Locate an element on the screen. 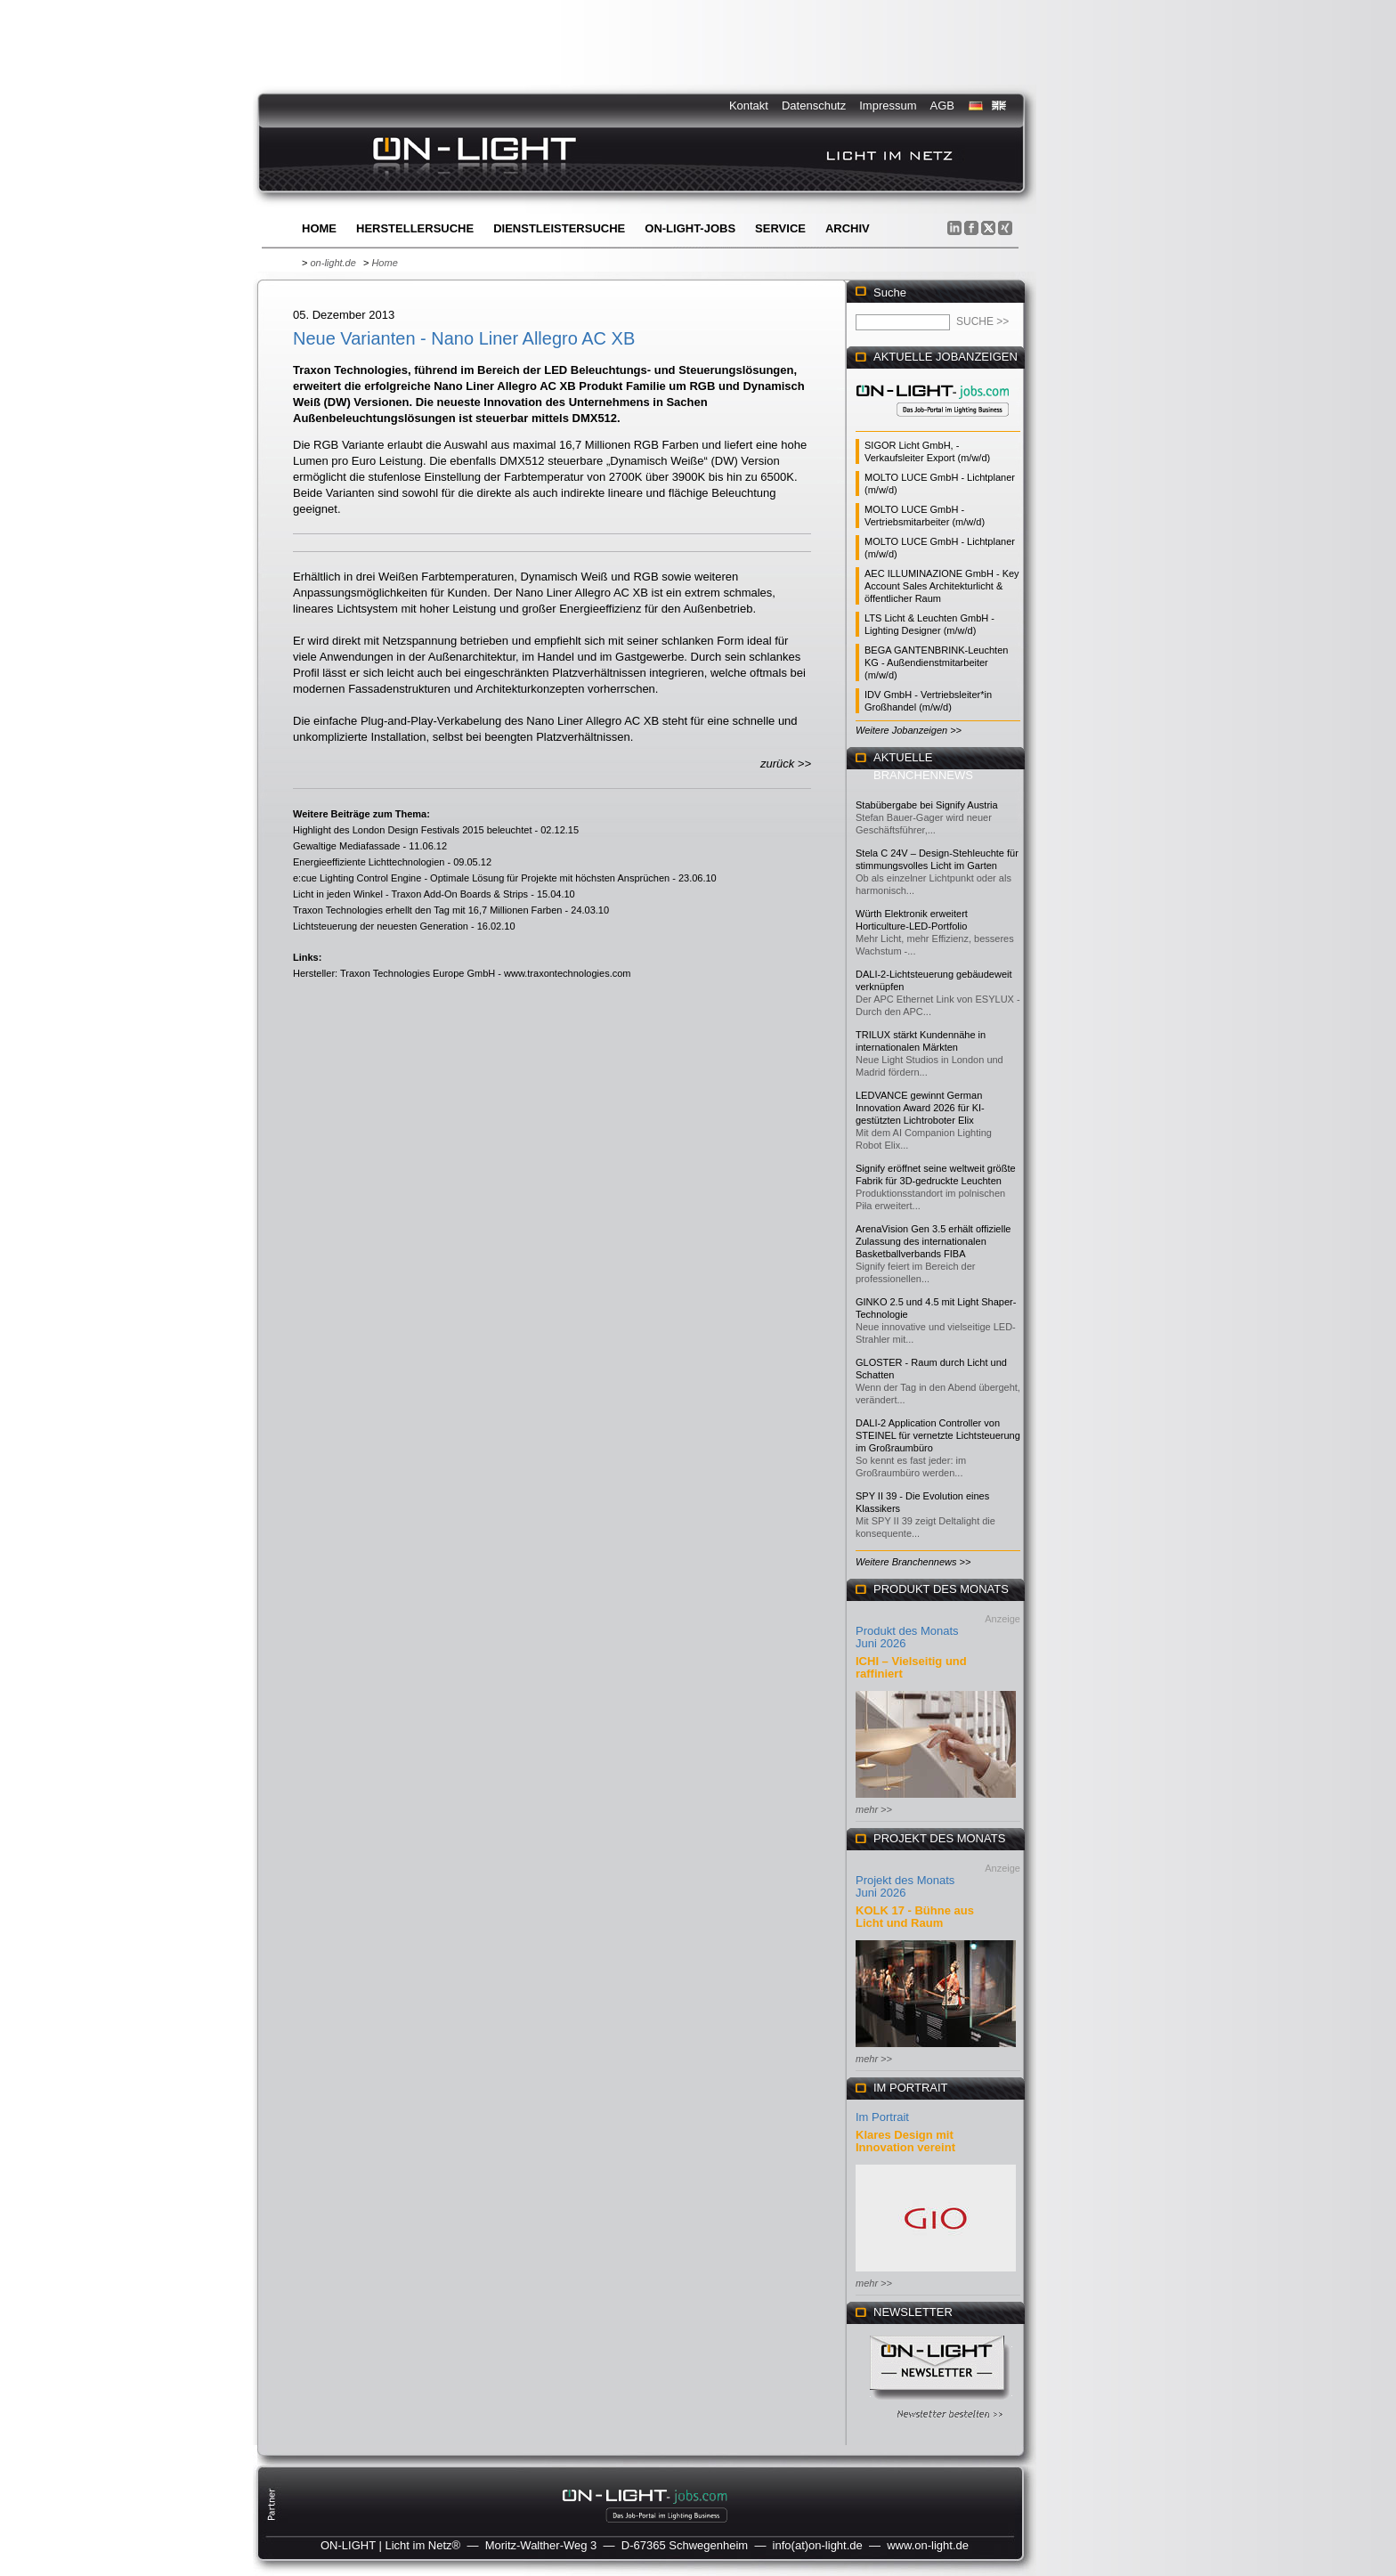 This screenshot has width=1396, height=2576. info(at)on-light.de is located at coordinates (818, 2545).